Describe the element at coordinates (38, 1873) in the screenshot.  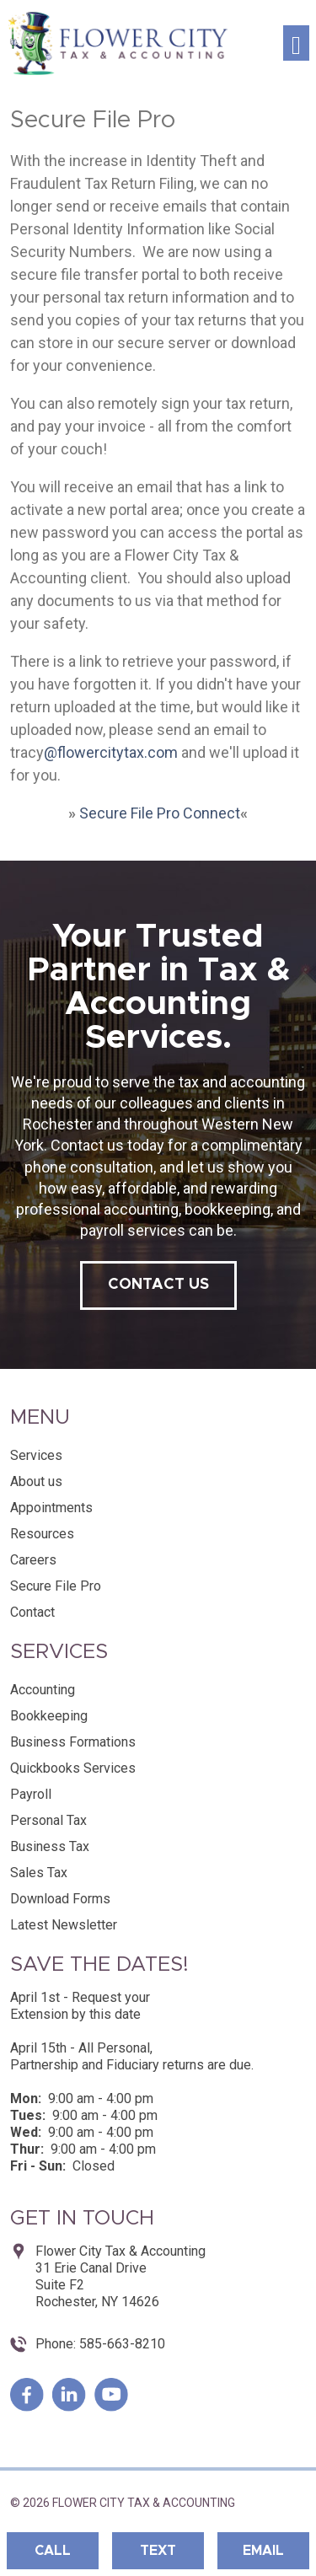
I see `Sales Tax` at that location.